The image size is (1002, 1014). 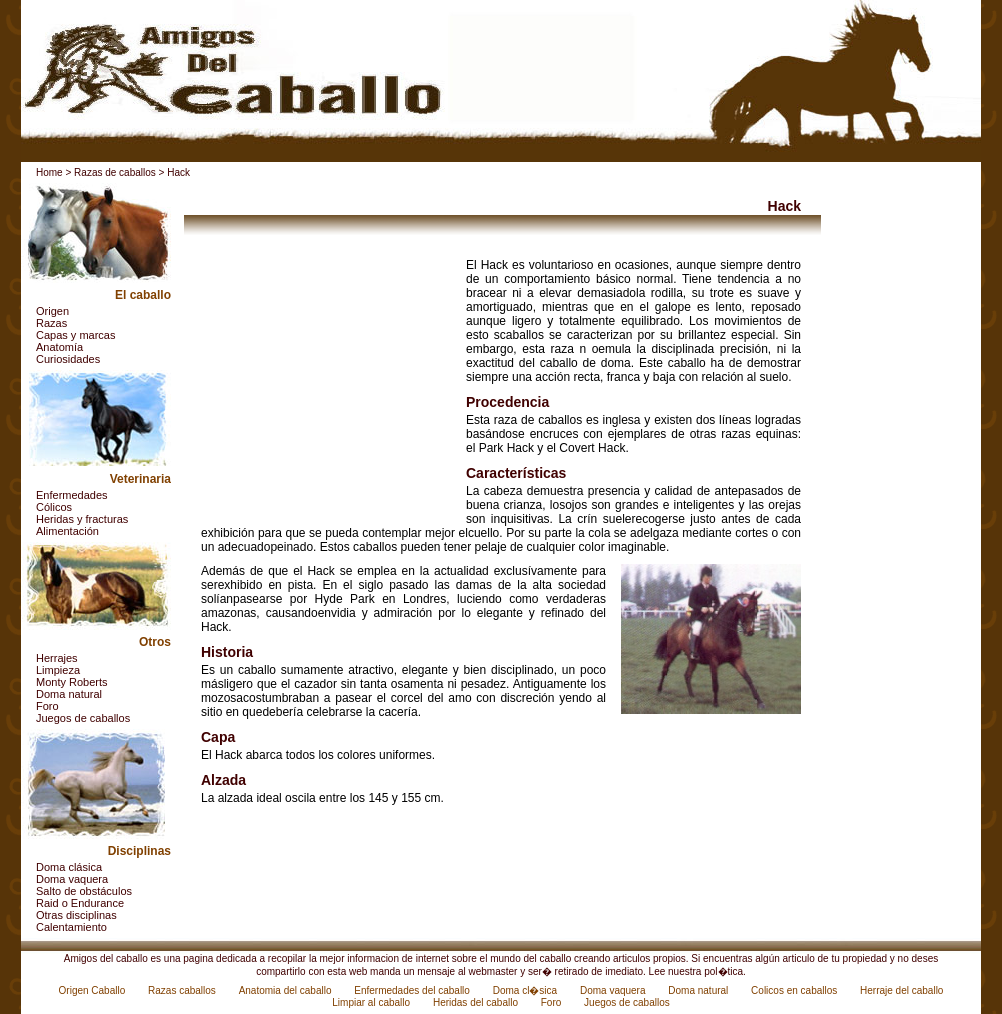 I want to click on Anatomía, so click(x=59, y=347).